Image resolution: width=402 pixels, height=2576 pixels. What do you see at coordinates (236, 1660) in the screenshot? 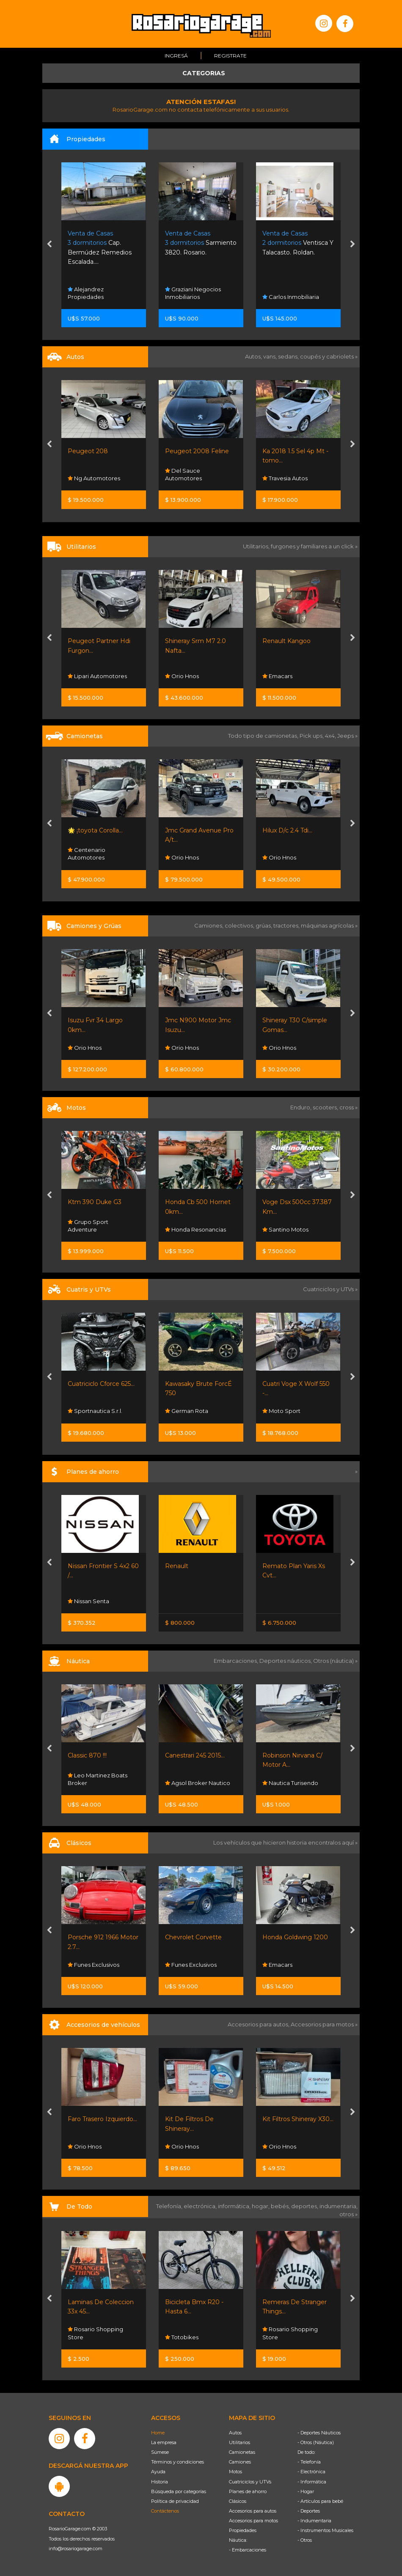
I see `Embarcaciones,` at bounding box center [236, 1660].